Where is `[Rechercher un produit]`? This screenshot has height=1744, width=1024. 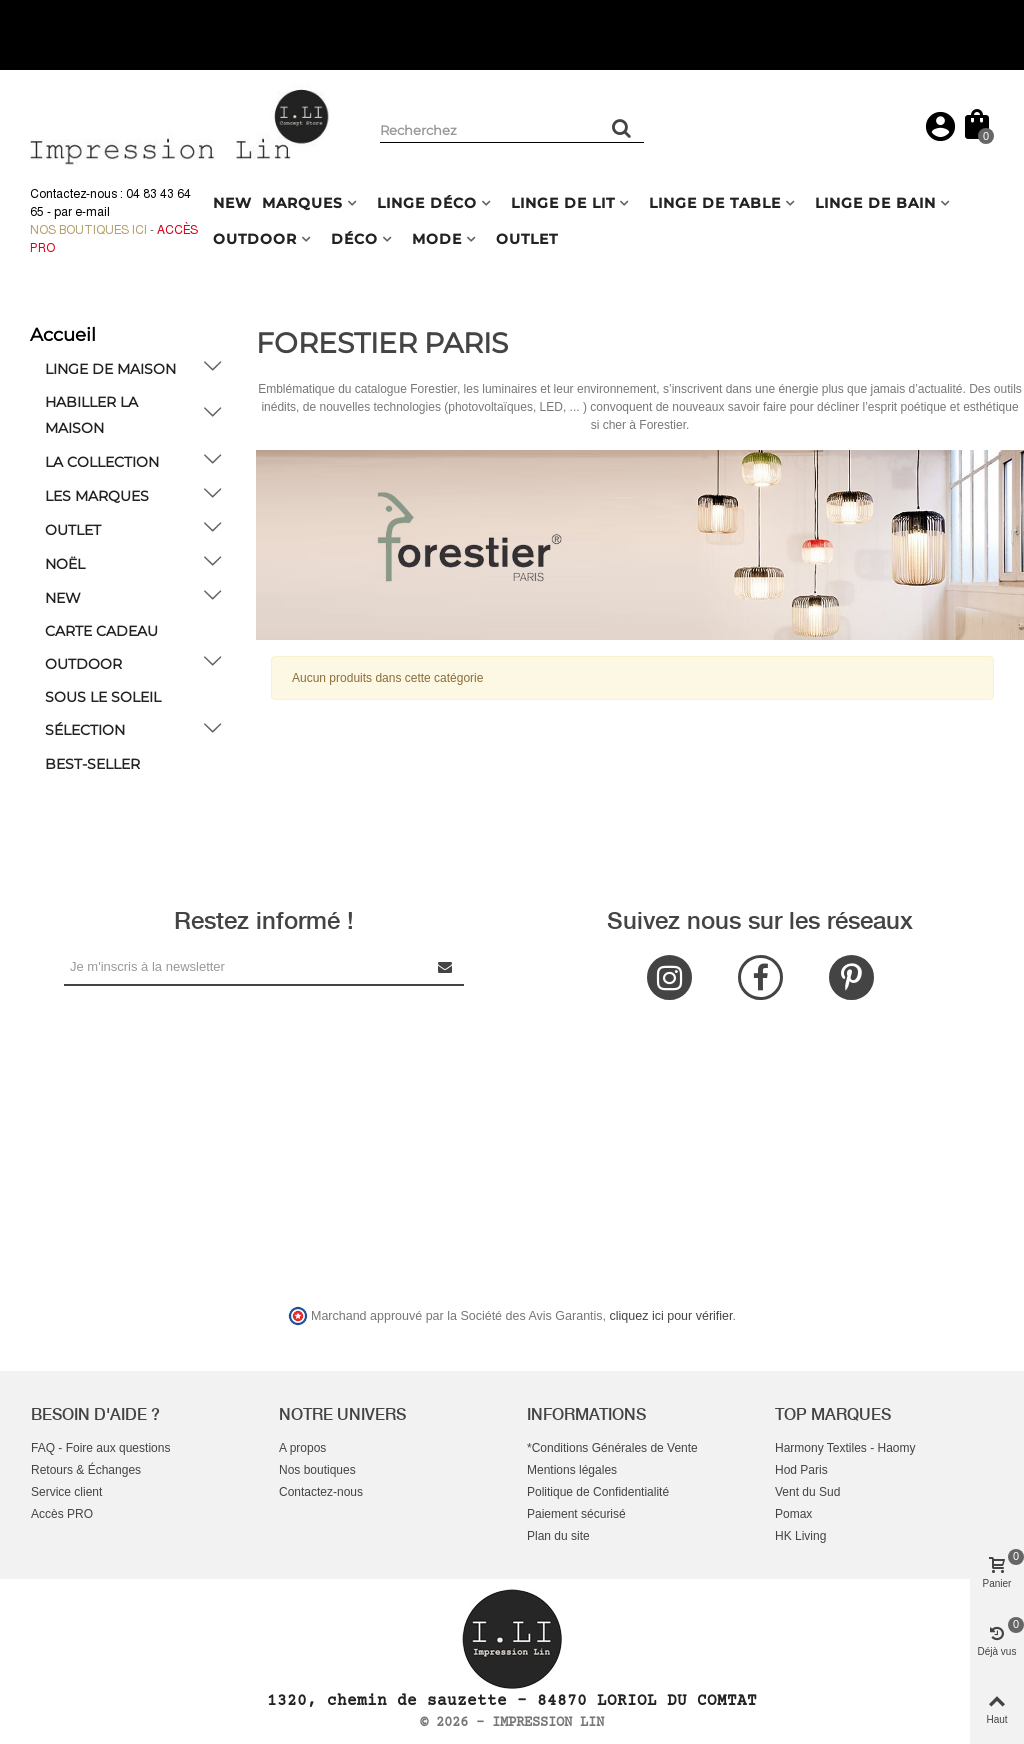 [Rechercher un produit] is located at coordinates (622, 128).